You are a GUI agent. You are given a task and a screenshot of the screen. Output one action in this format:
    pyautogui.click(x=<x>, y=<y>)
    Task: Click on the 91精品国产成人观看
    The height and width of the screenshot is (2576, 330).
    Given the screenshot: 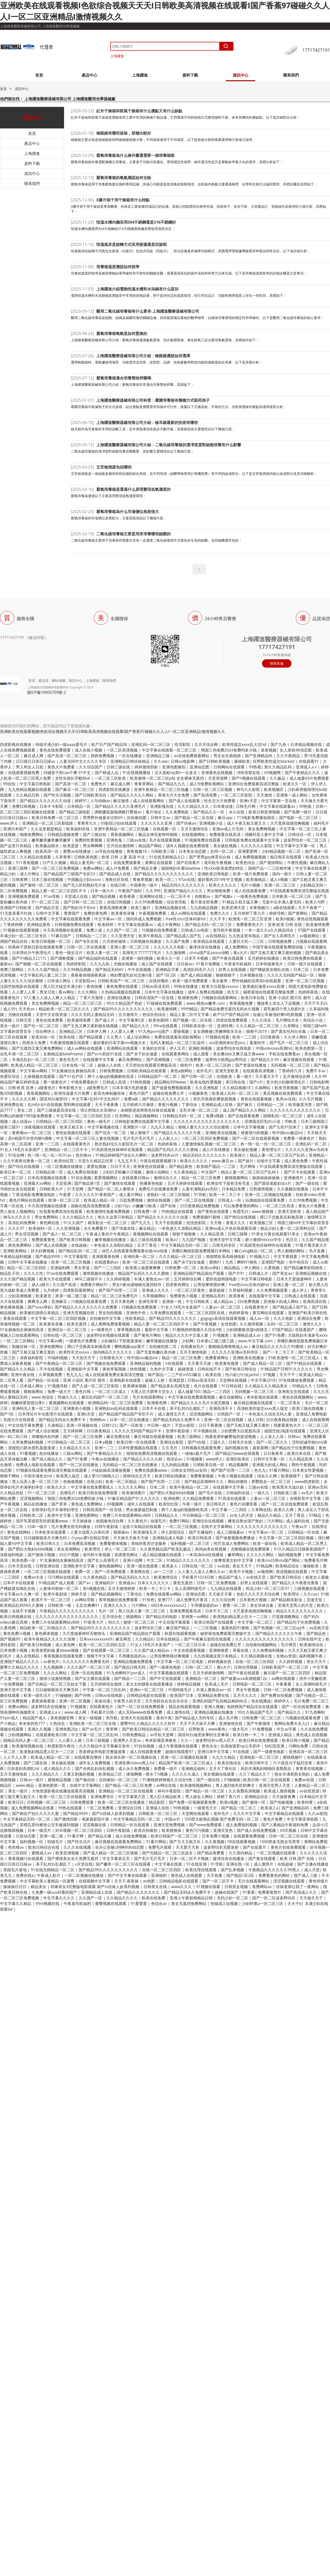 What is the action you would take?
    pyautogui.click(x=57, y=1582)
    